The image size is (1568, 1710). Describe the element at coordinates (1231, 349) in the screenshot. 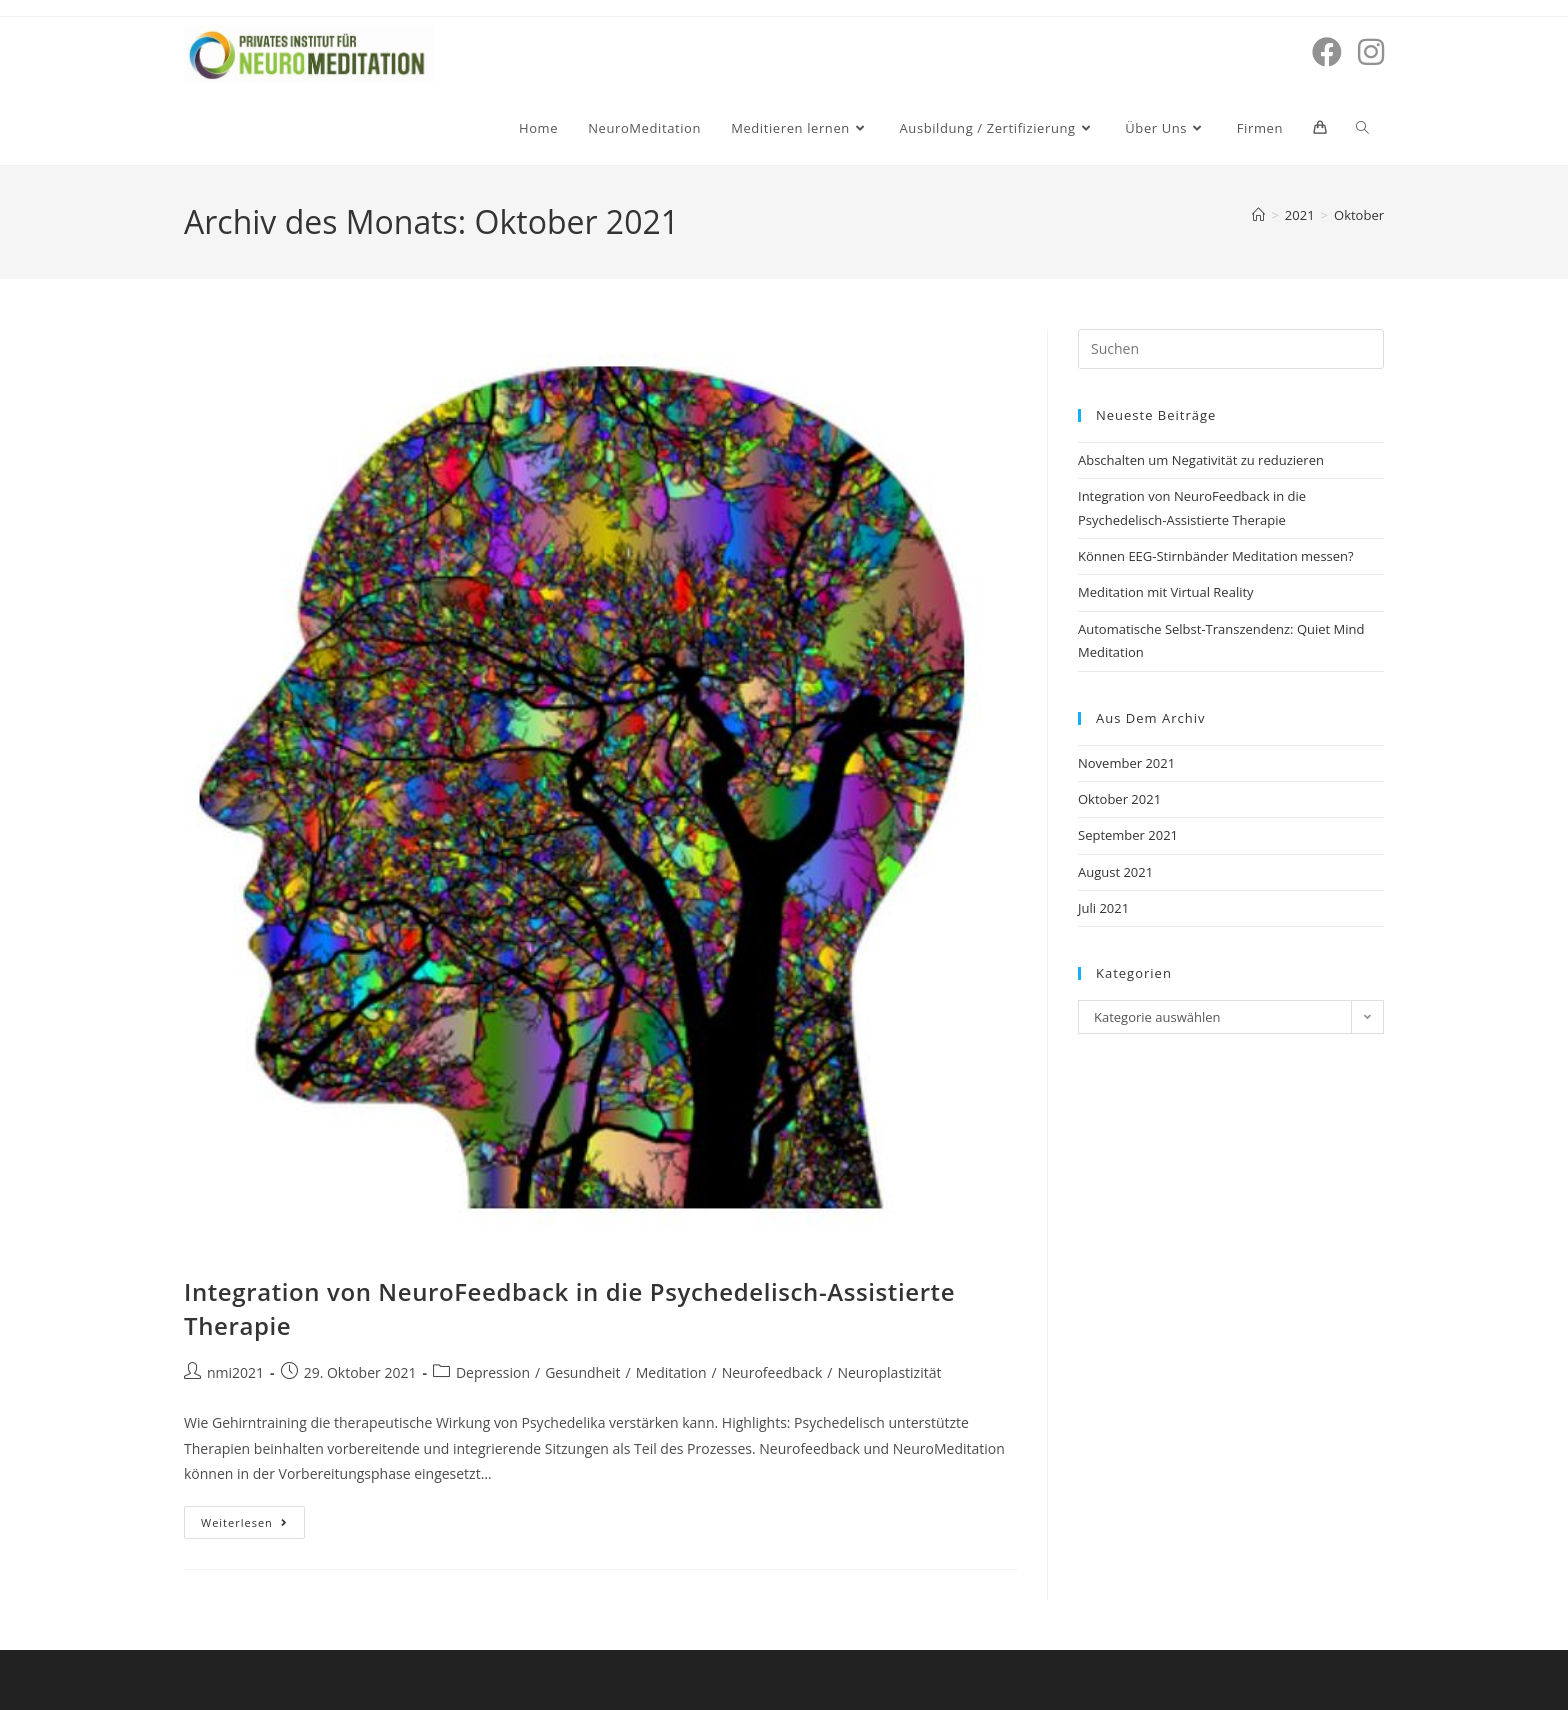

I see `[Suchabfrage eingeben]` at that location.